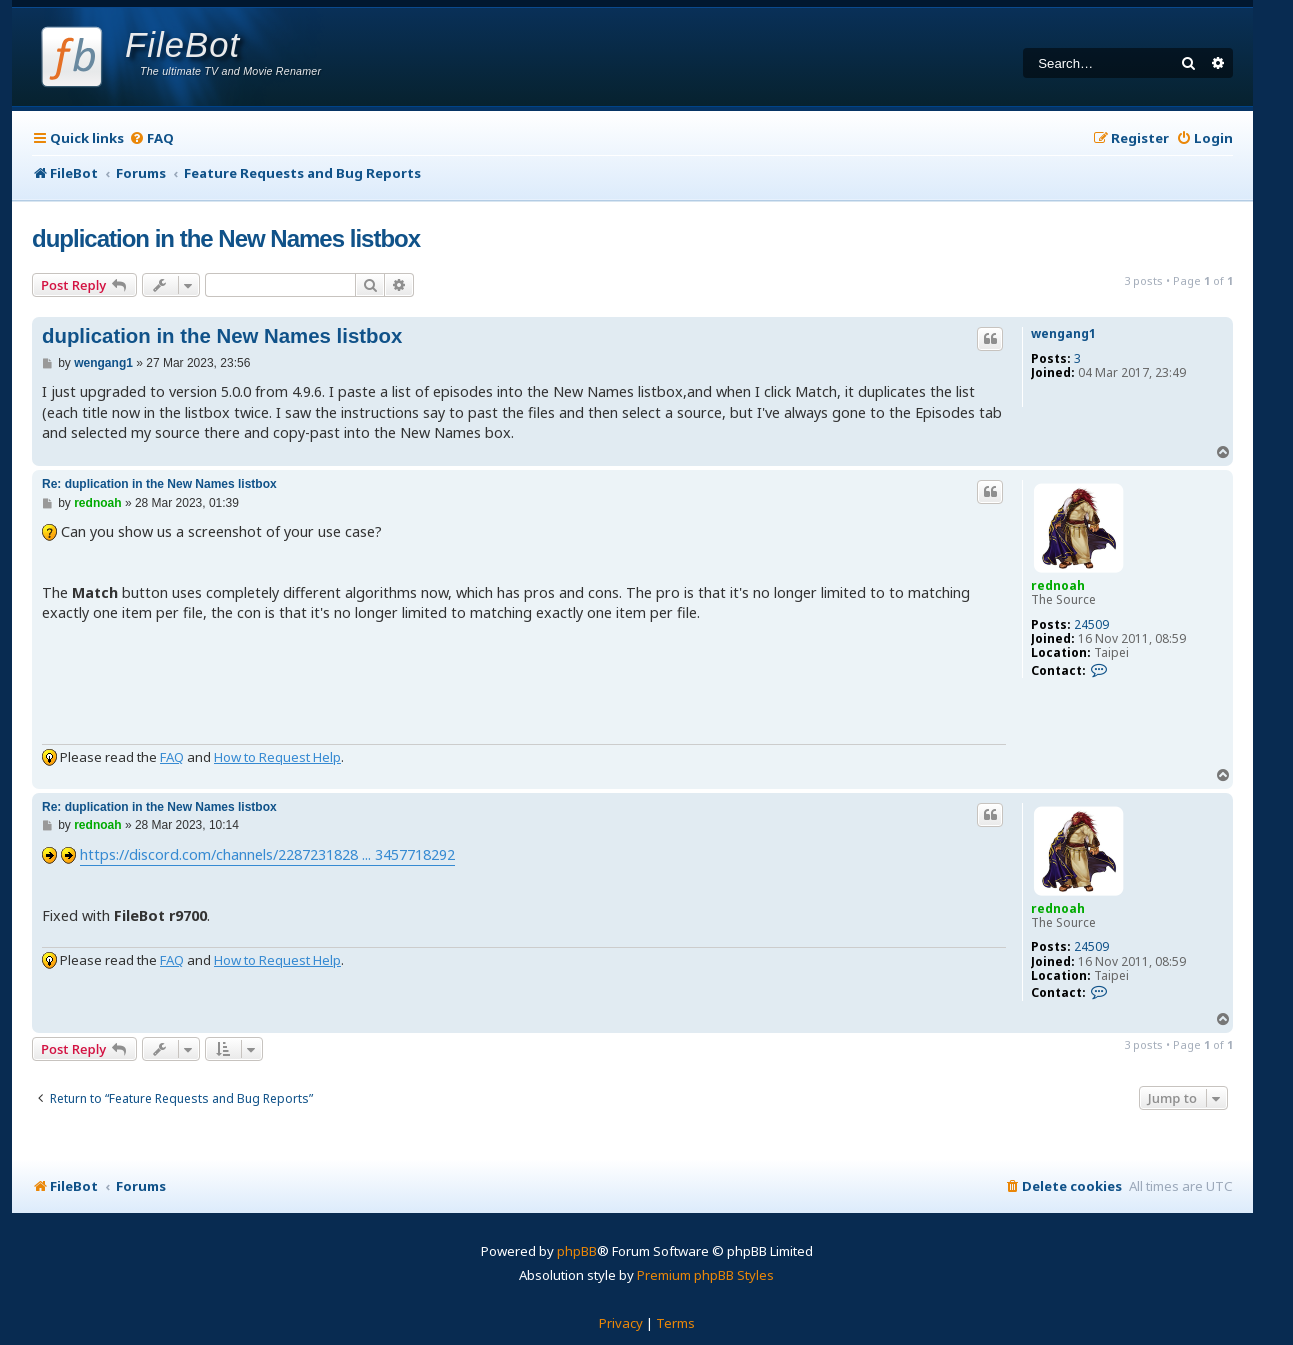 This screenshot has height=1345, width=1293. I want to click on https://discord.com/channels/2287231828 ... 3457718292, so click(267, 854).